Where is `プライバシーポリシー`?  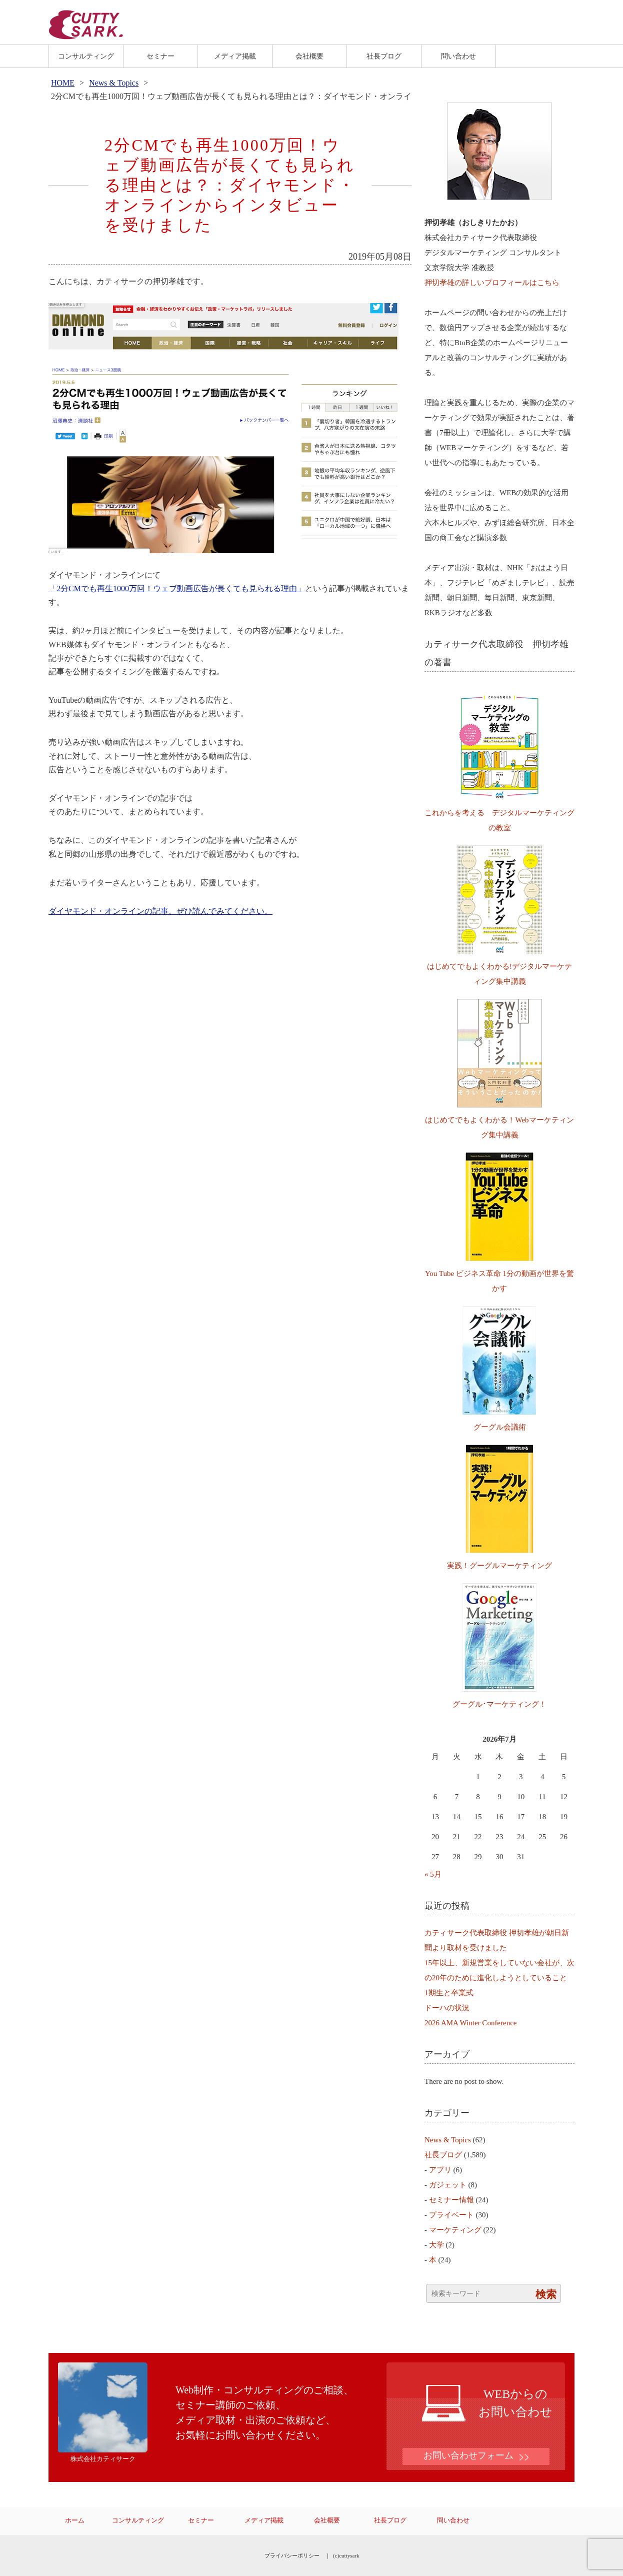 プライバシーポリシー is located at coordinates (292, 2555).